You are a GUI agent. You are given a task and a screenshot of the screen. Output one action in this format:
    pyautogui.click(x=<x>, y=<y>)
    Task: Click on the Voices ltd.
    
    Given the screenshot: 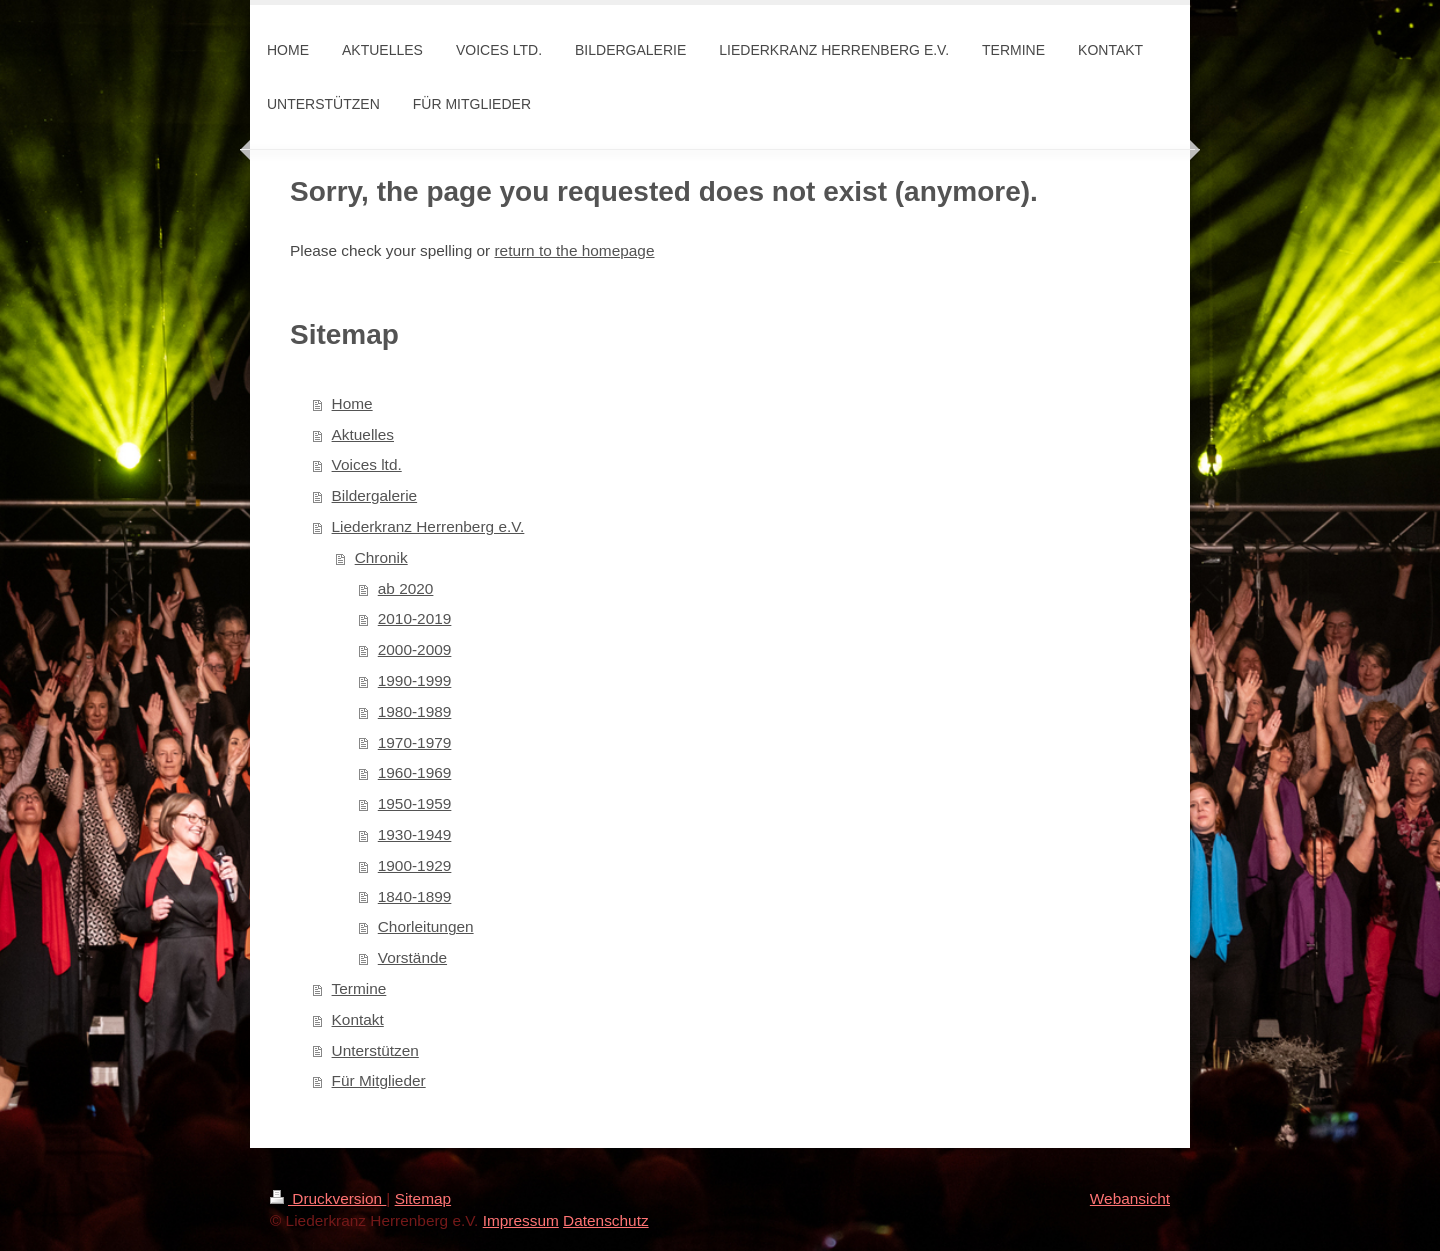 What is the action you would take?
    pyautogui.click(x=367, y=464)
    